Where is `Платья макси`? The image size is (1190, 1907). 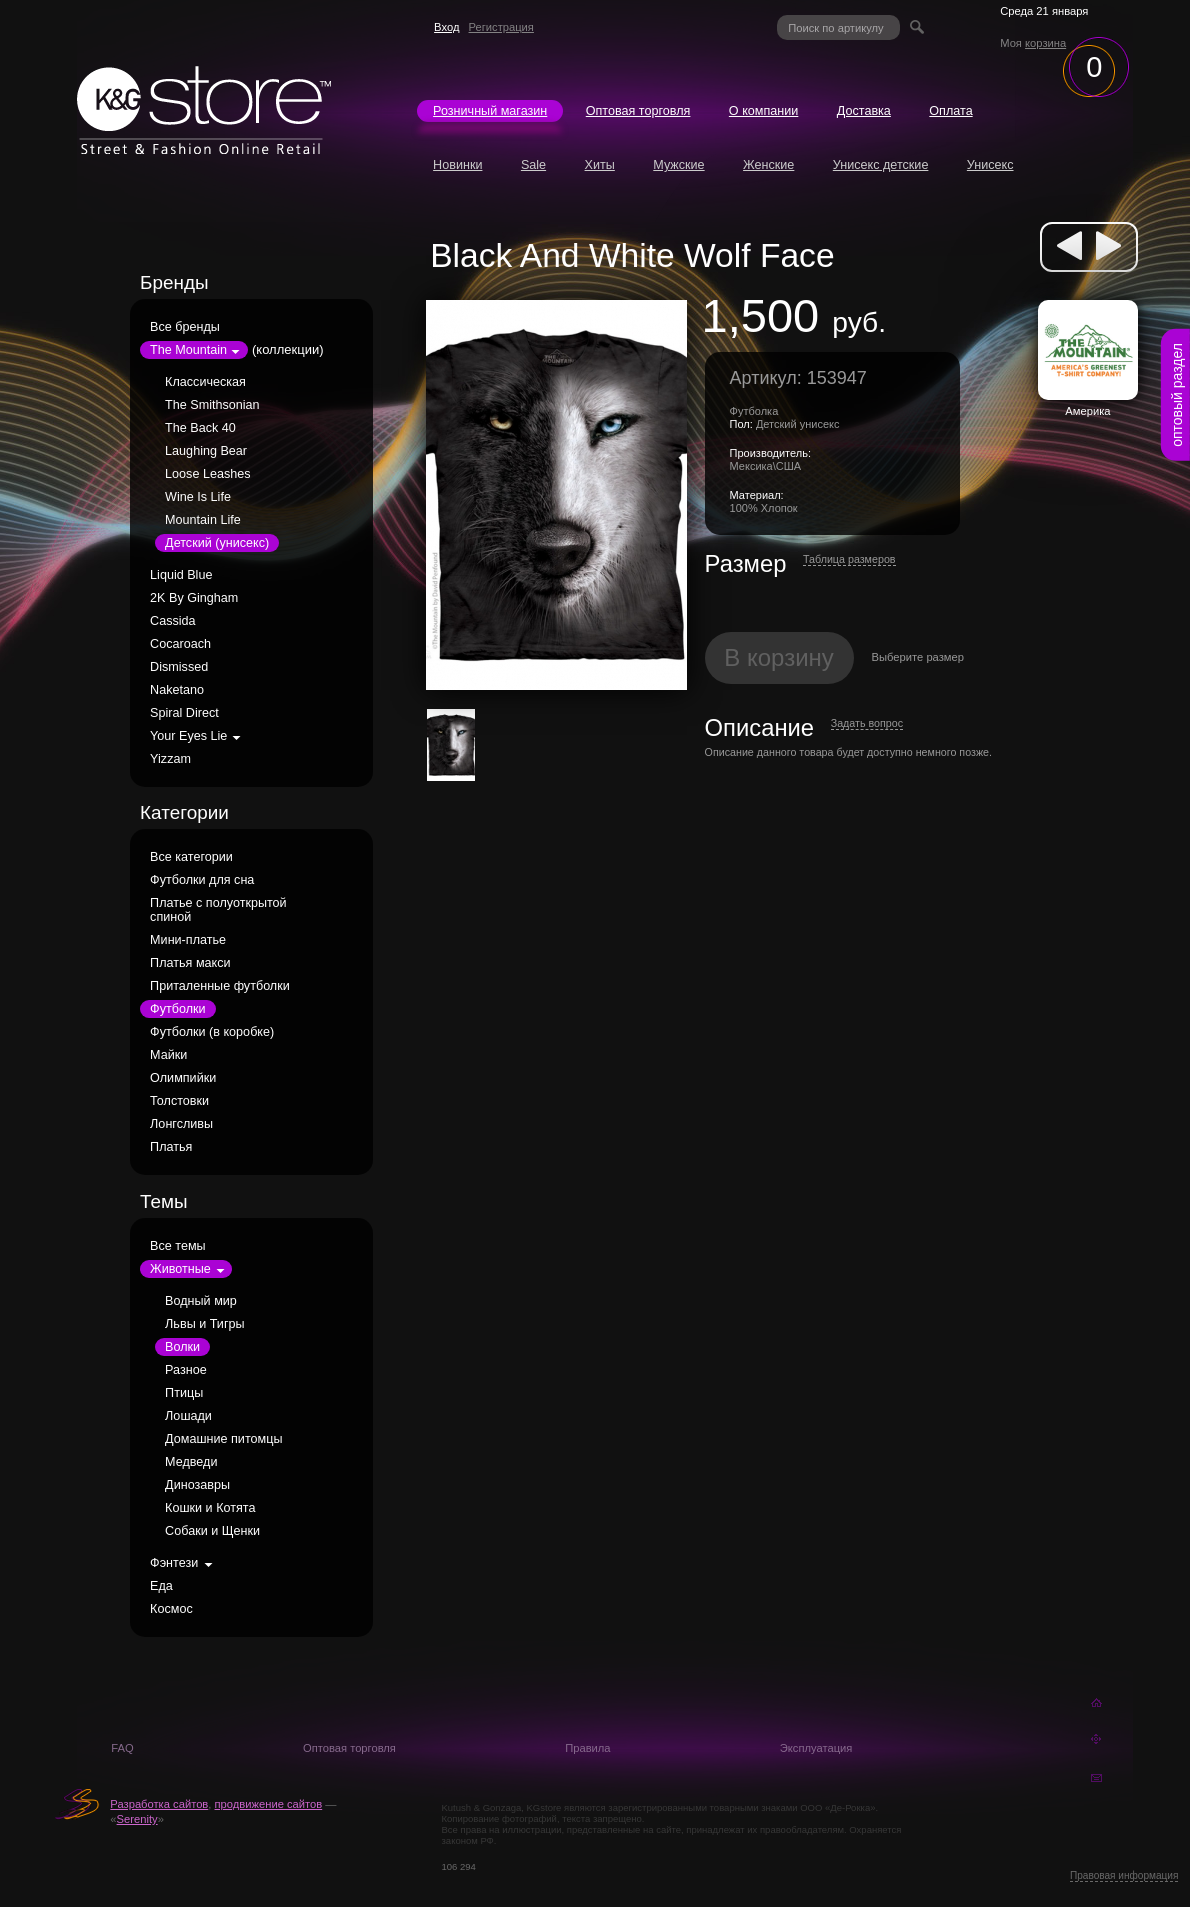 Платья макси is located at coordinates (190, 963).